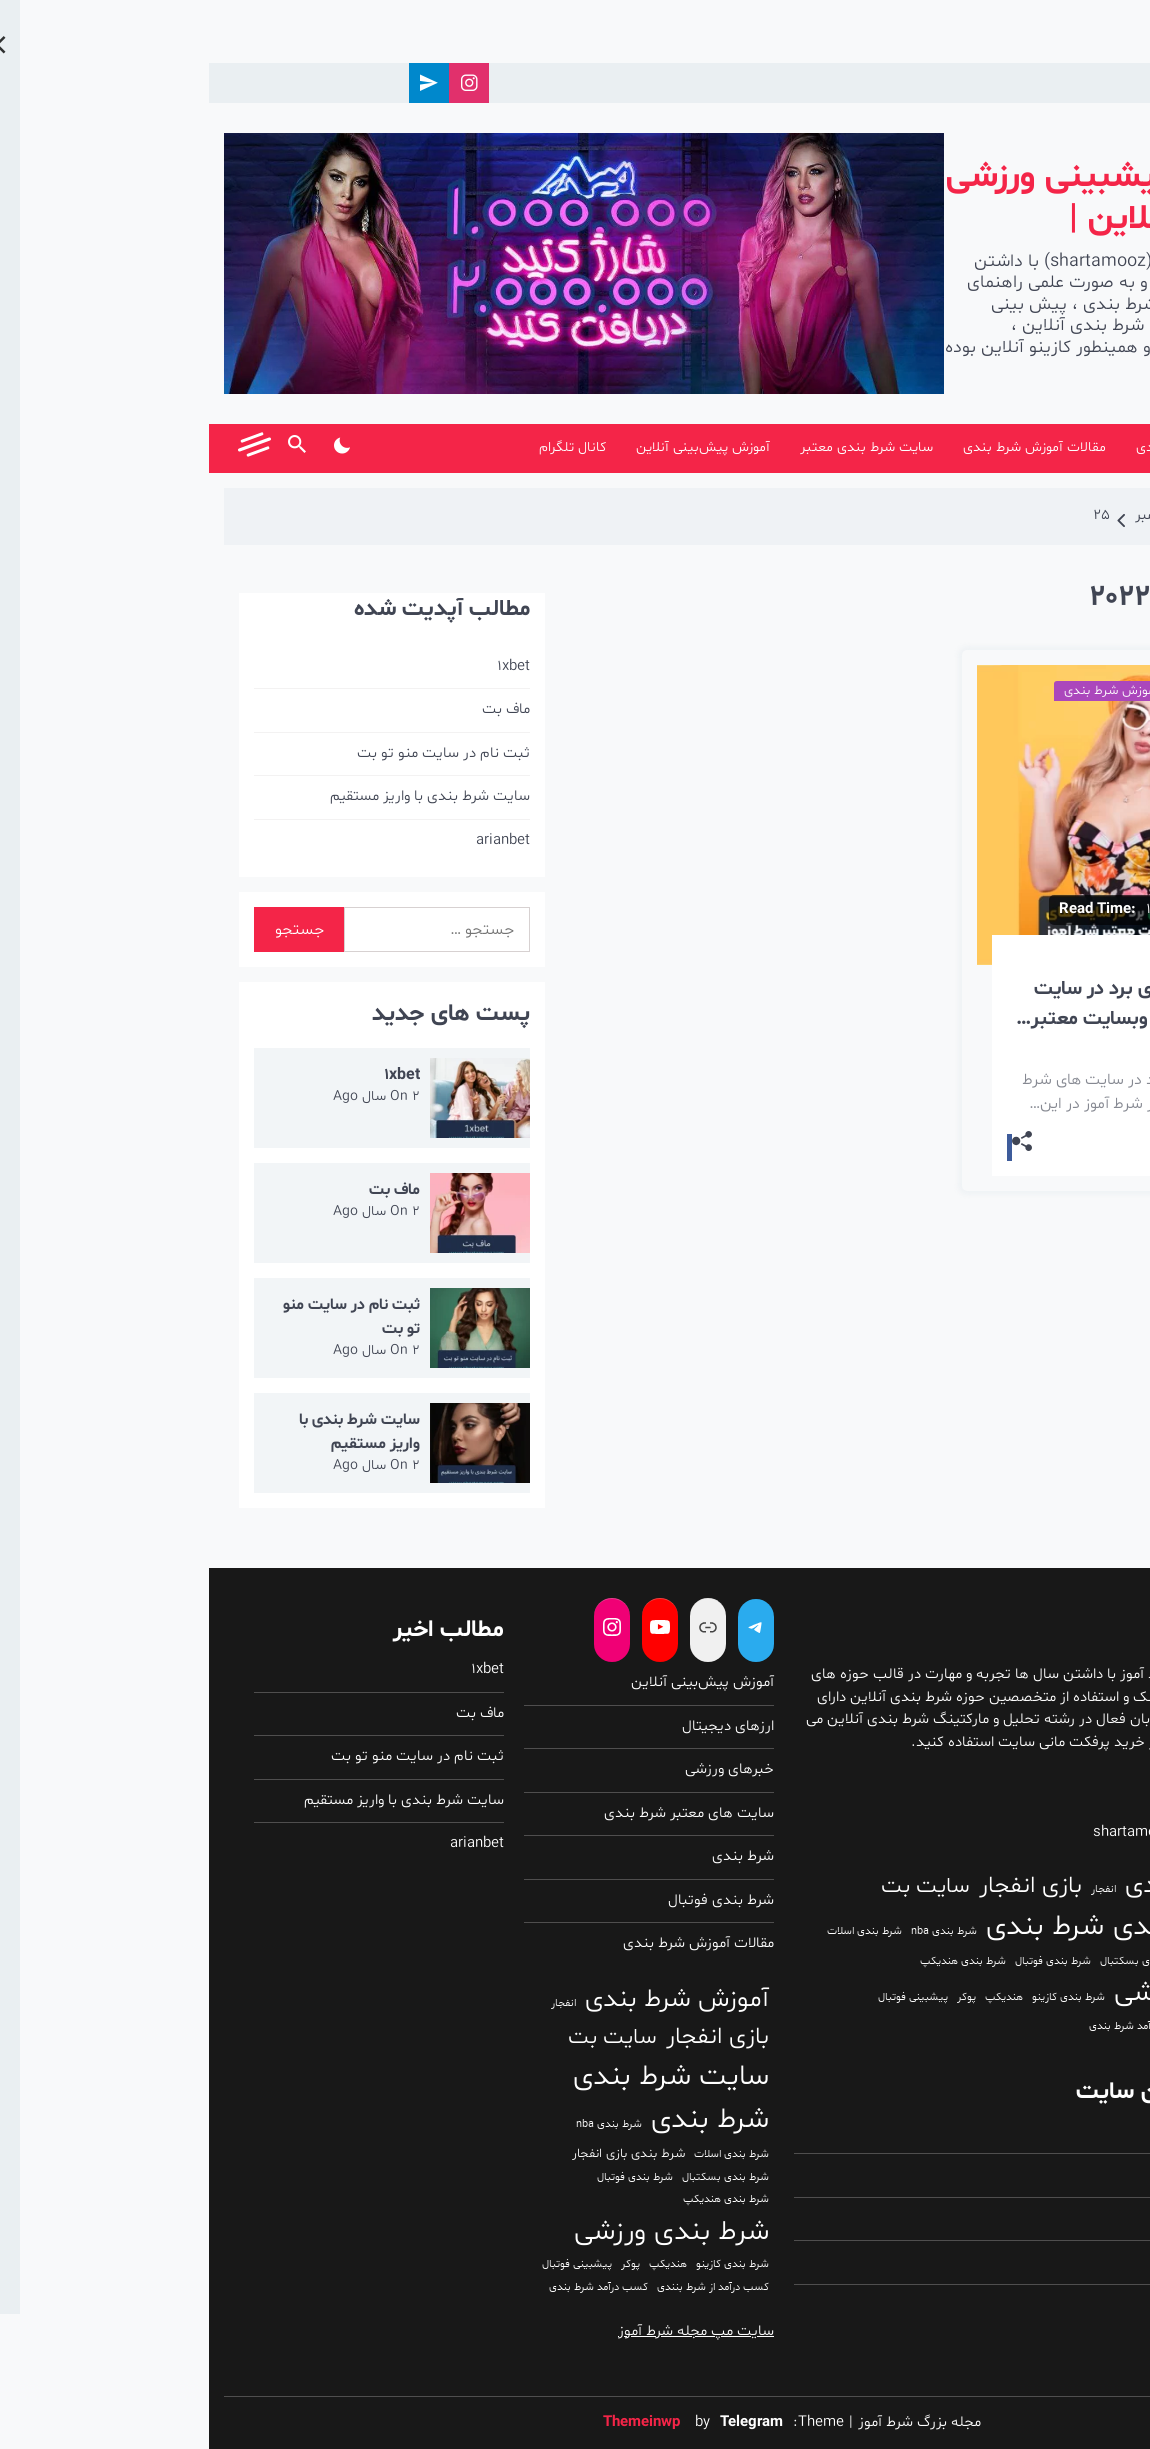  Describe the element at coordinates (836, 1927) in the screenshot. I see `شرط بندی [شرط بندی (193 مورد)]` at that location.